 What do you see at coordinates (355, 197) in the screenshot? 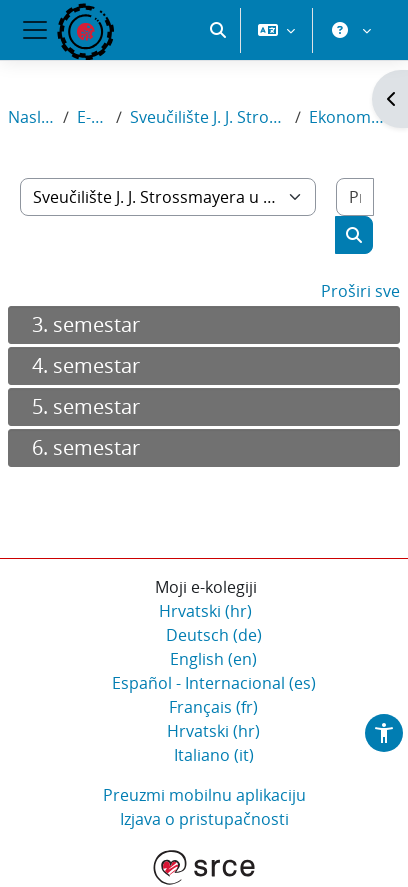
I see `[Pretraži e-kolegije]` at bounding box center [355, 197].